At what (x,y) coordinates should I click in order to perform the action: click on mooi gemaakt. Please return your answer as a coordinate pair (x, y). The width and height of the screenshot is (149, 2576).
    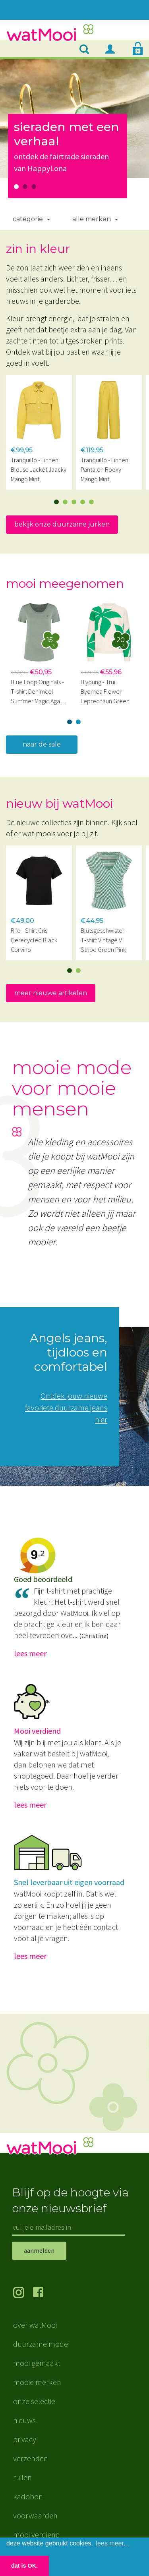
    Looking at the image, I should click on (36, 2363).